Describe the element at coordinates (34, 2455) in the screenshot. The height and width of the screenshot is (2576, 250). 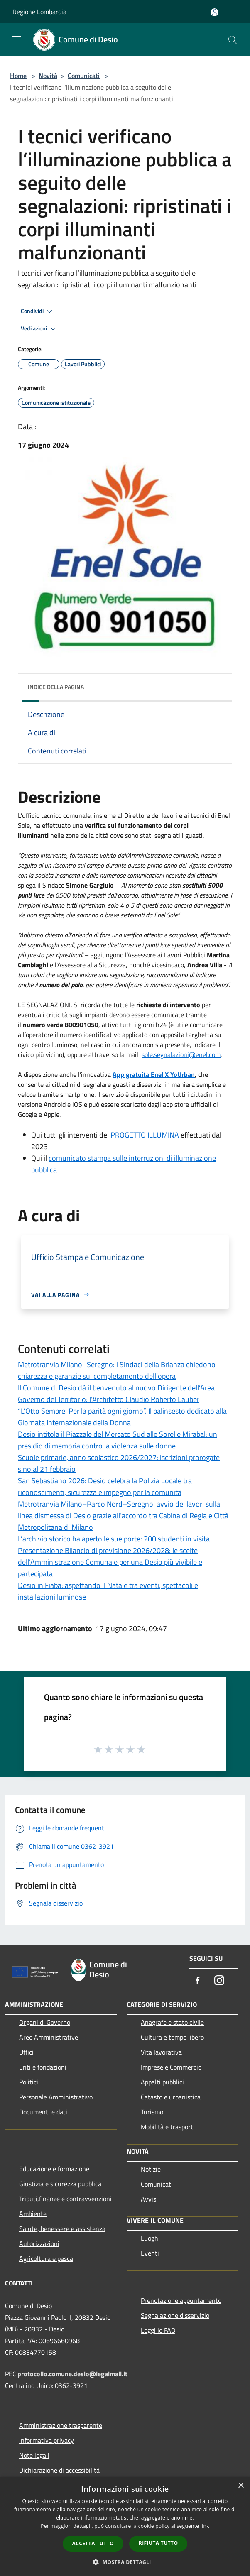
I see `Note legali` at that location.